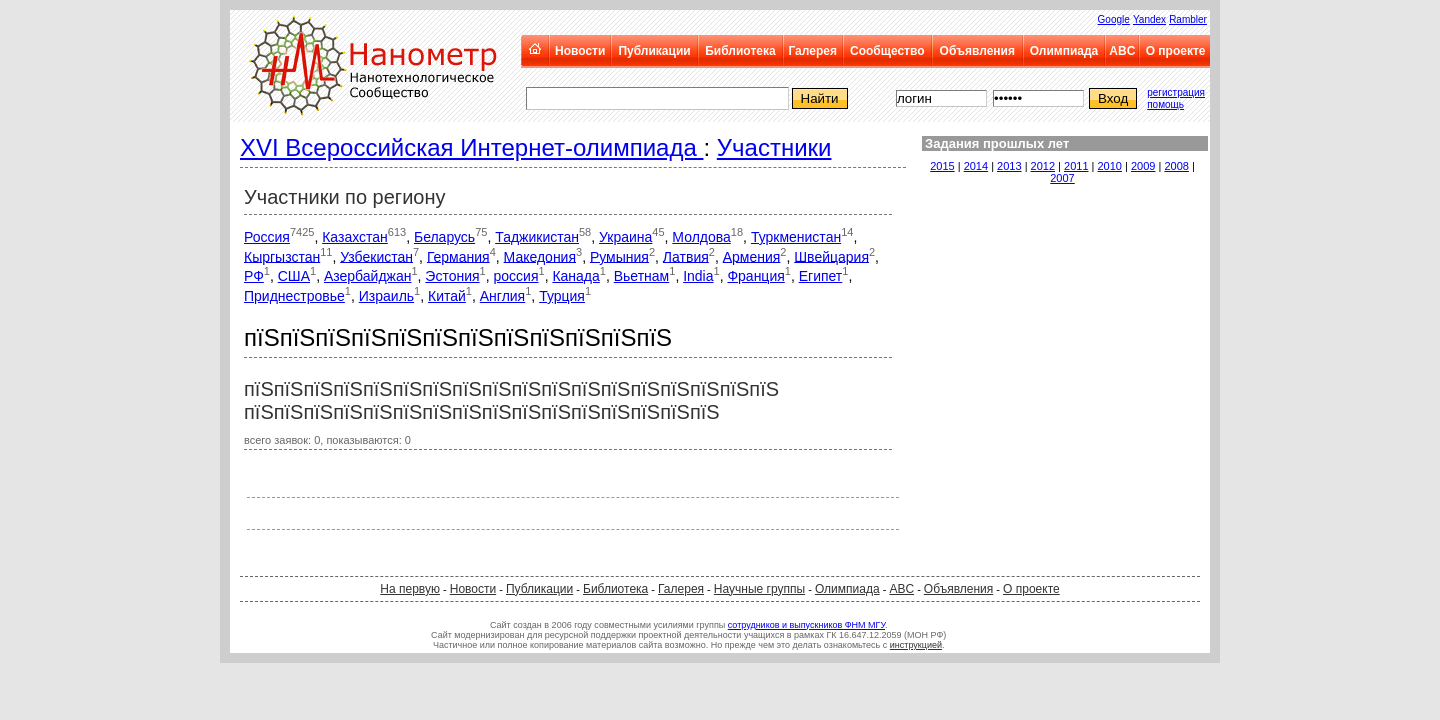 Image resolution: width=1440 pixels, height=720 pixels. Describe the element at coordinates (916, 645) in the screenshot. I see `инструкцией` at that location.